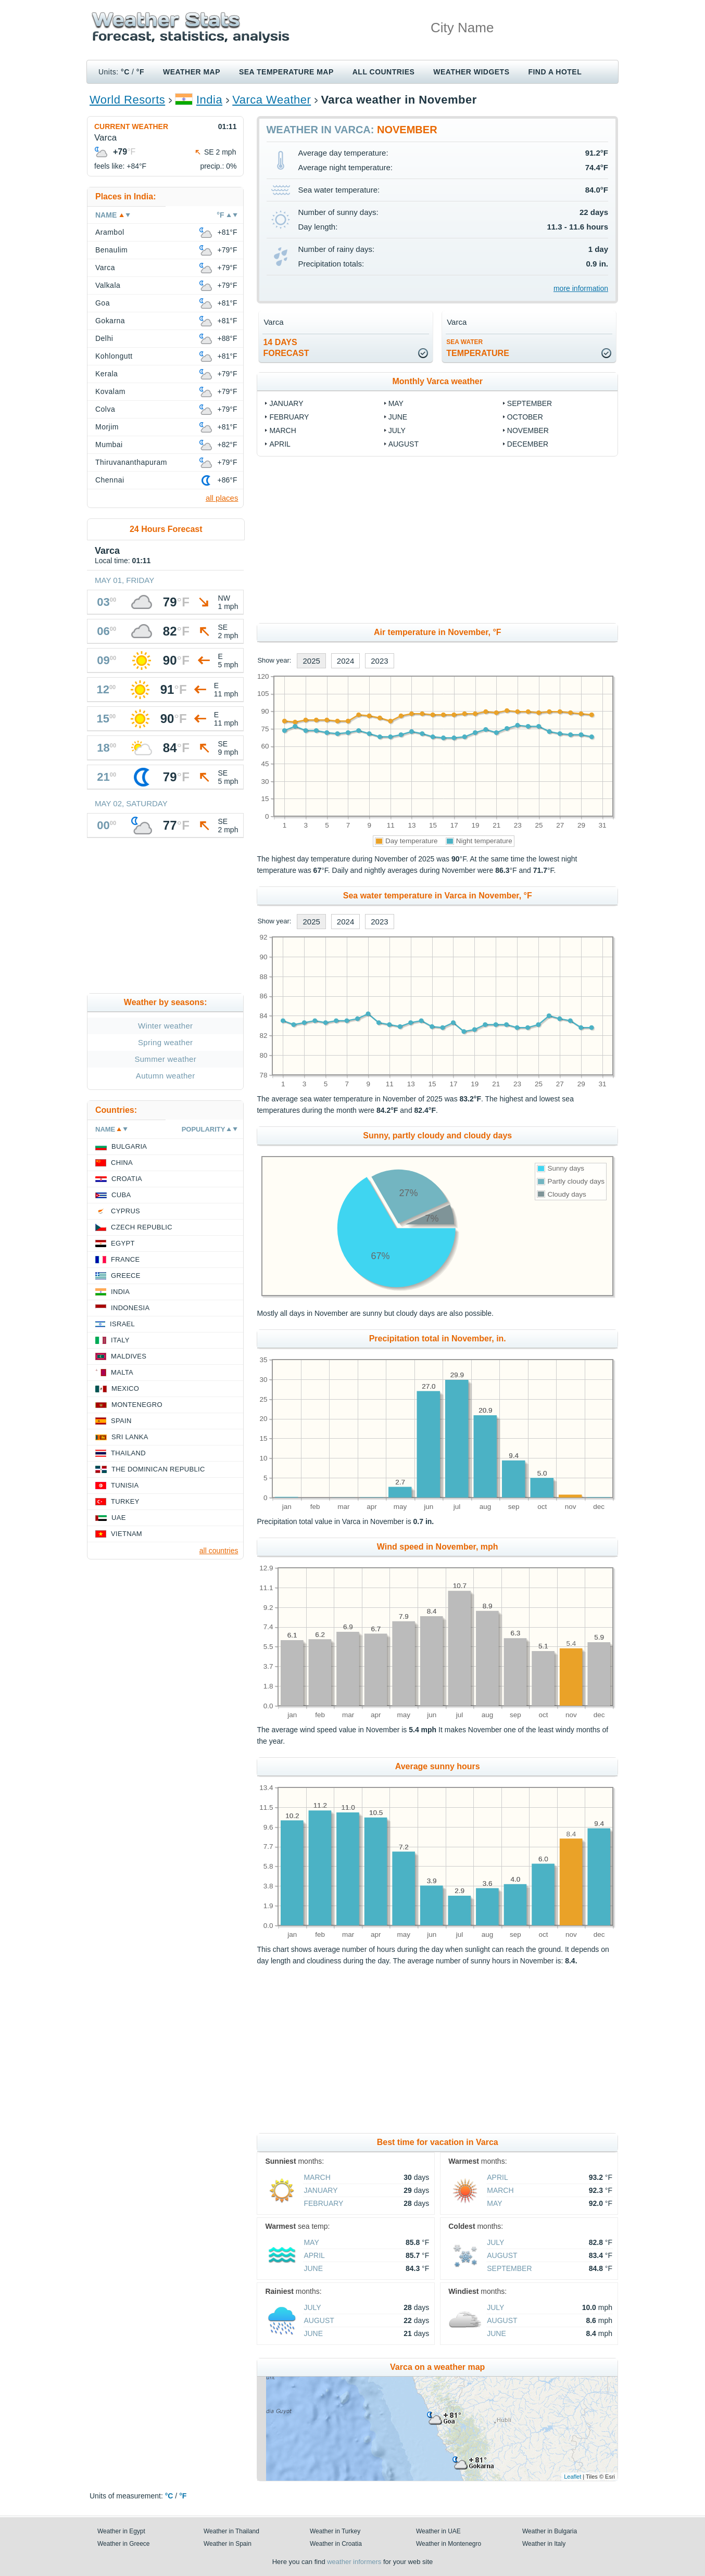  Describe the element at coordinates (128, 1356) in the screenshot. I see `Maldives` at that location.